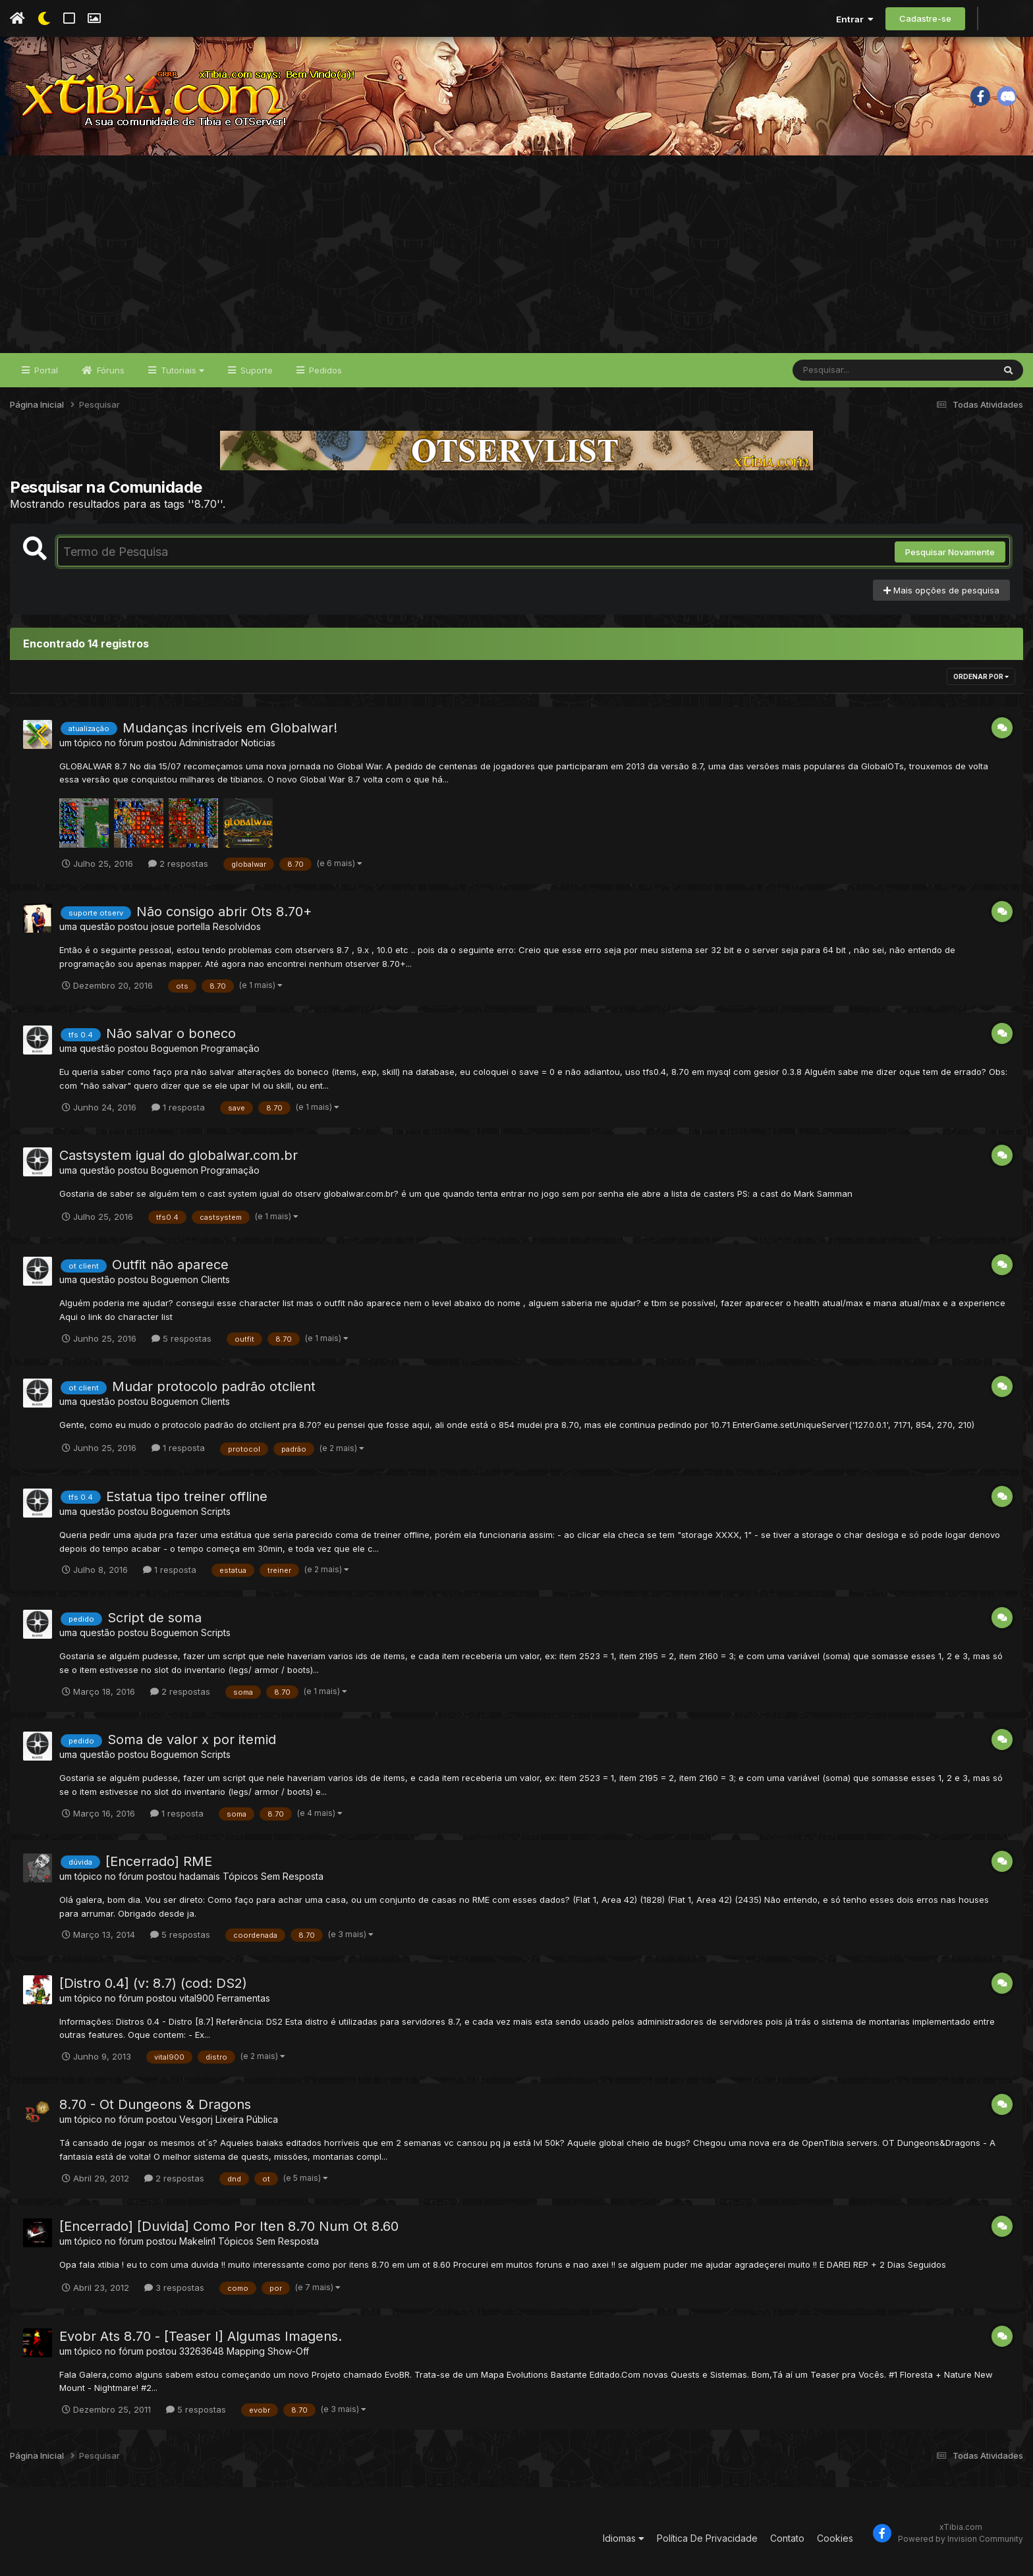 The image size is (1033, 2576). Describe the element at coordinates (197, 2241) in the screenshot. I see `Makelin1` at that location.